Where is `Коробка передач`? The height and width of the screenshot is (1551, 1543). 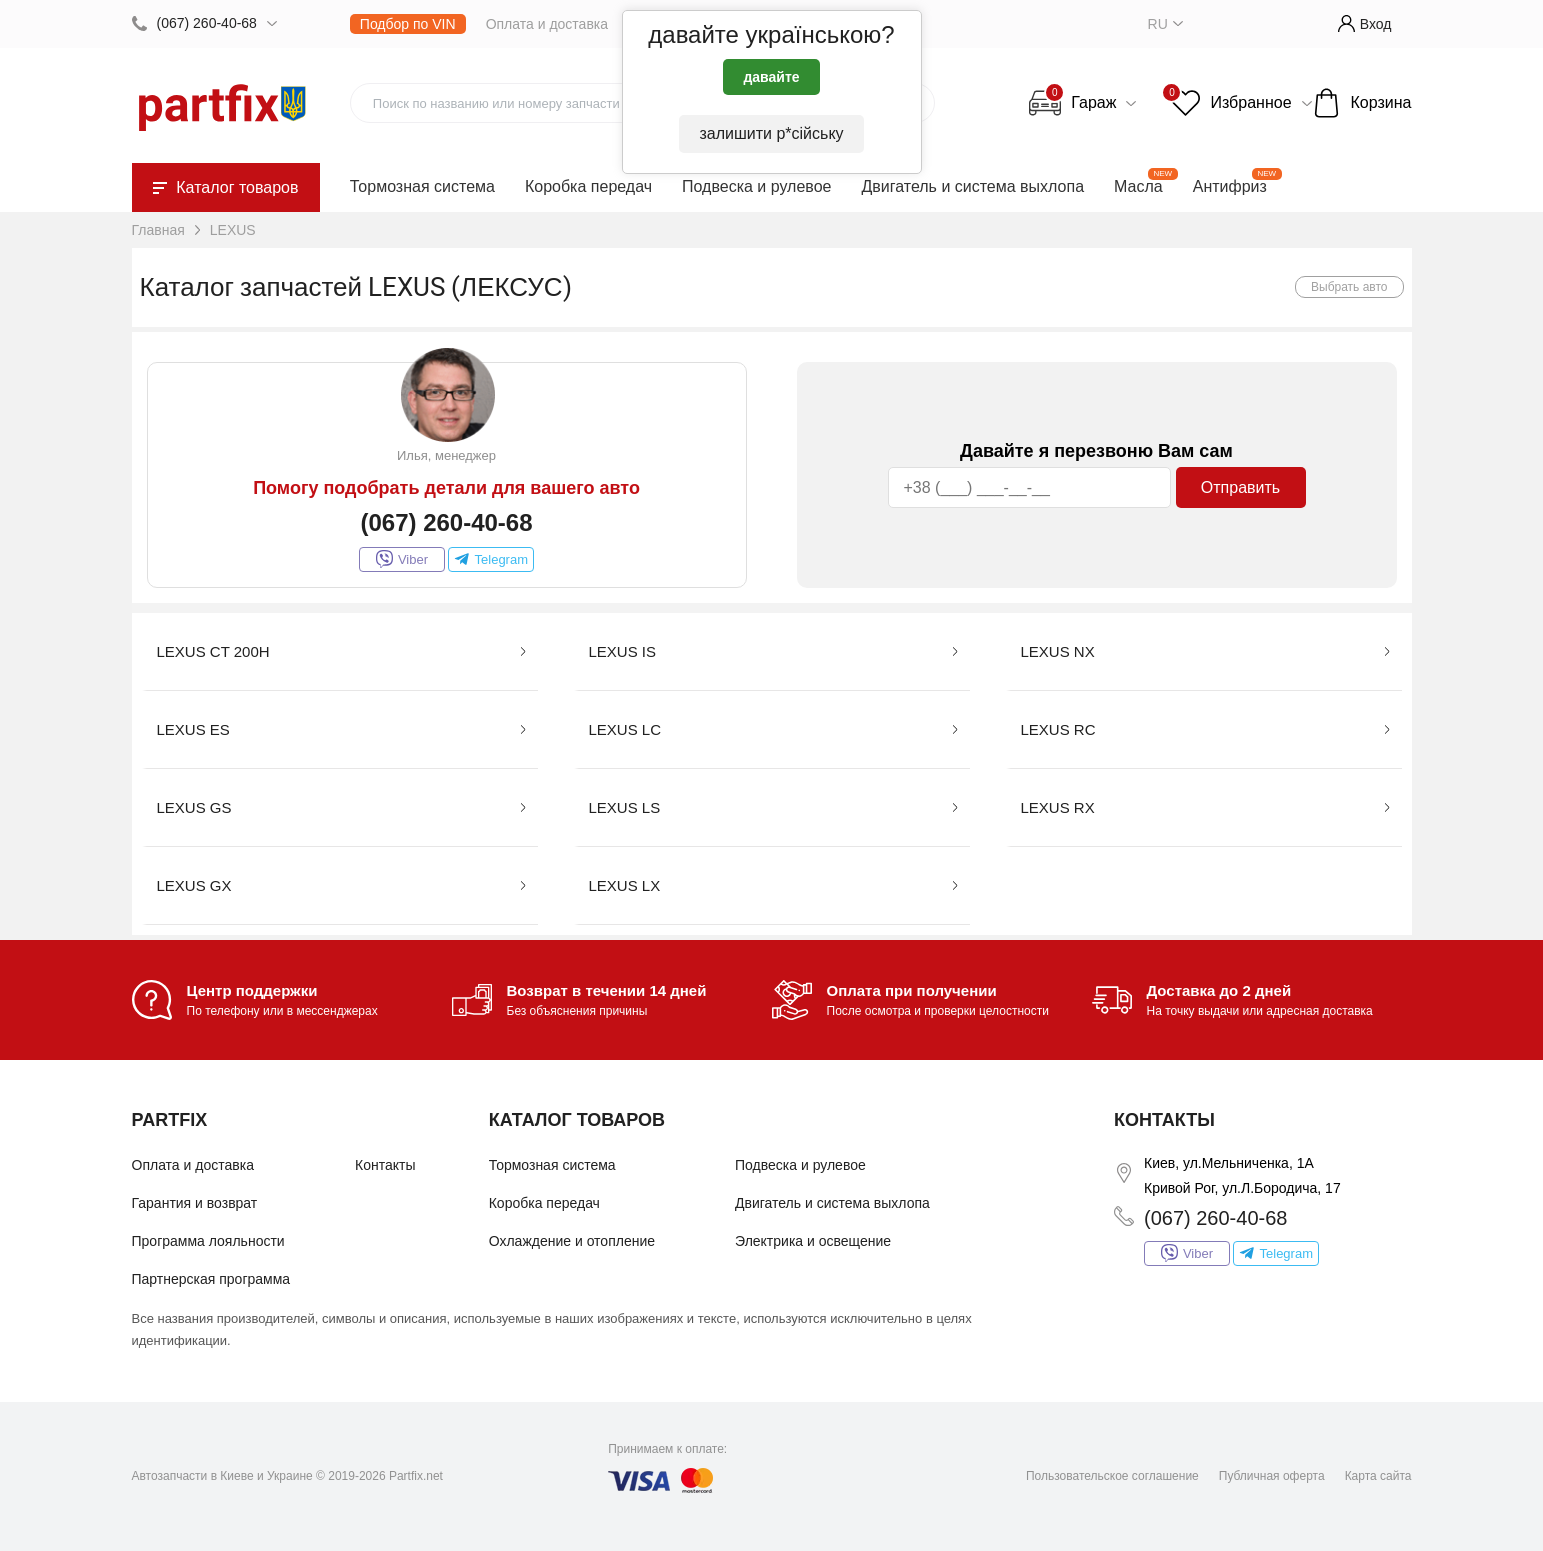 Коробка передач is located at coordinates (588, 186).